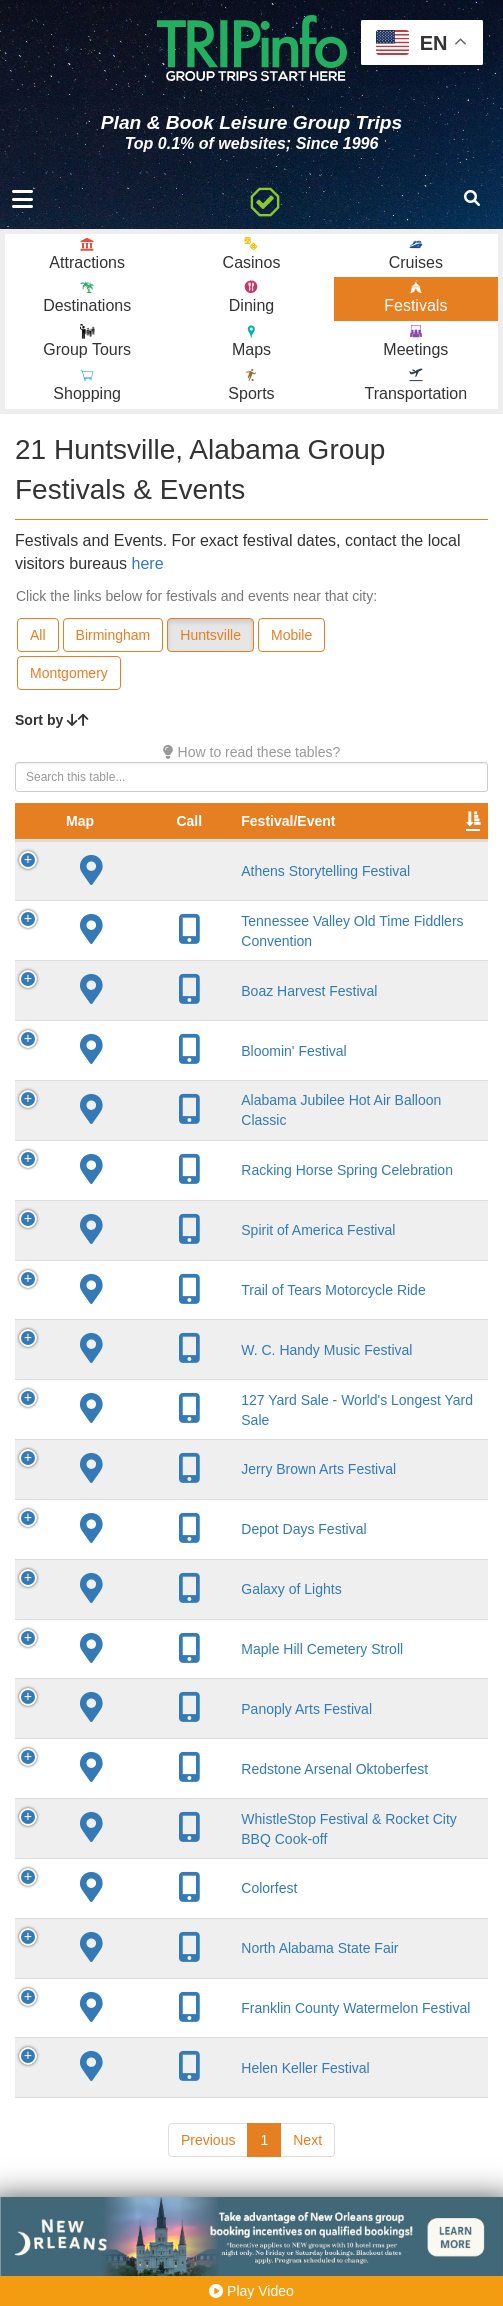 The height and width of the screenshot is (2306, 503). Describe the element at coordinates (175, 1940) in the screenshot. I see `Colorfest` at that location.